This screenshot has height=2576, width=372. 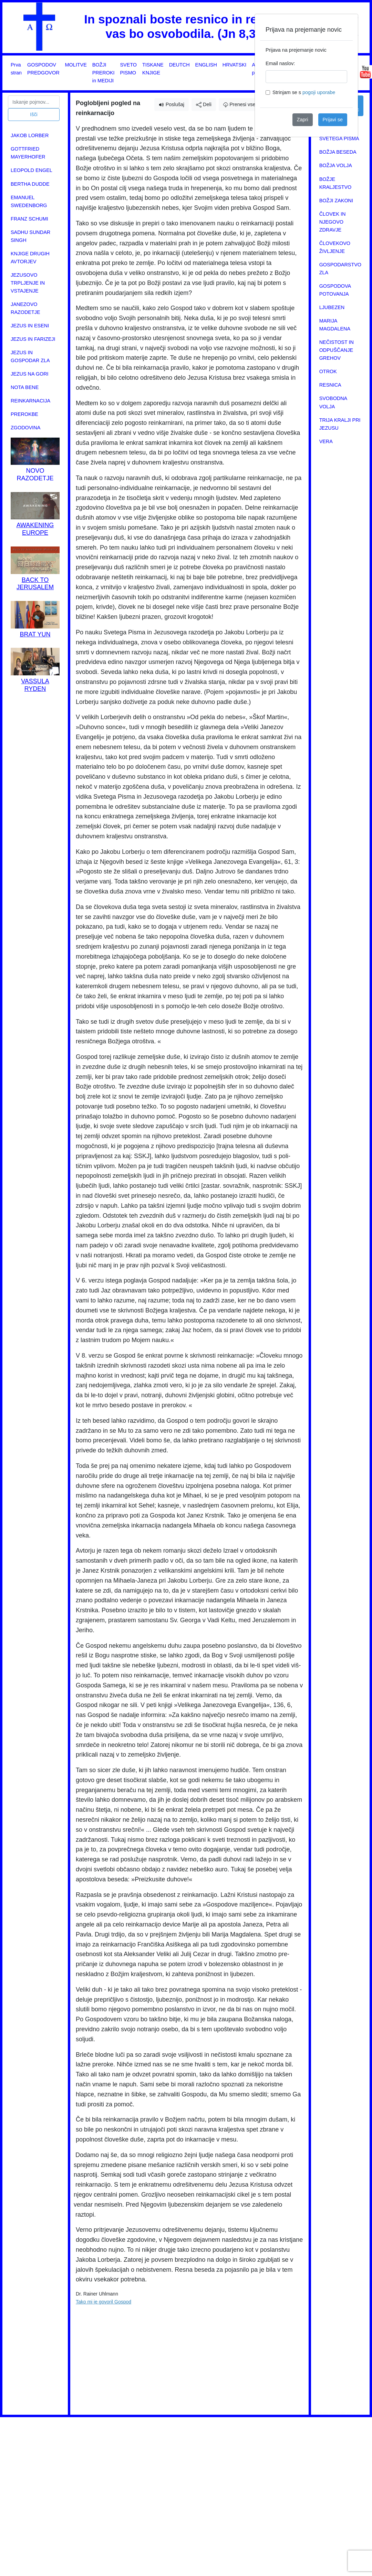 What do you see at coordinates (333, 119) in the screenshot?
I see `Prijavi se` at bounding box center [333, 119].